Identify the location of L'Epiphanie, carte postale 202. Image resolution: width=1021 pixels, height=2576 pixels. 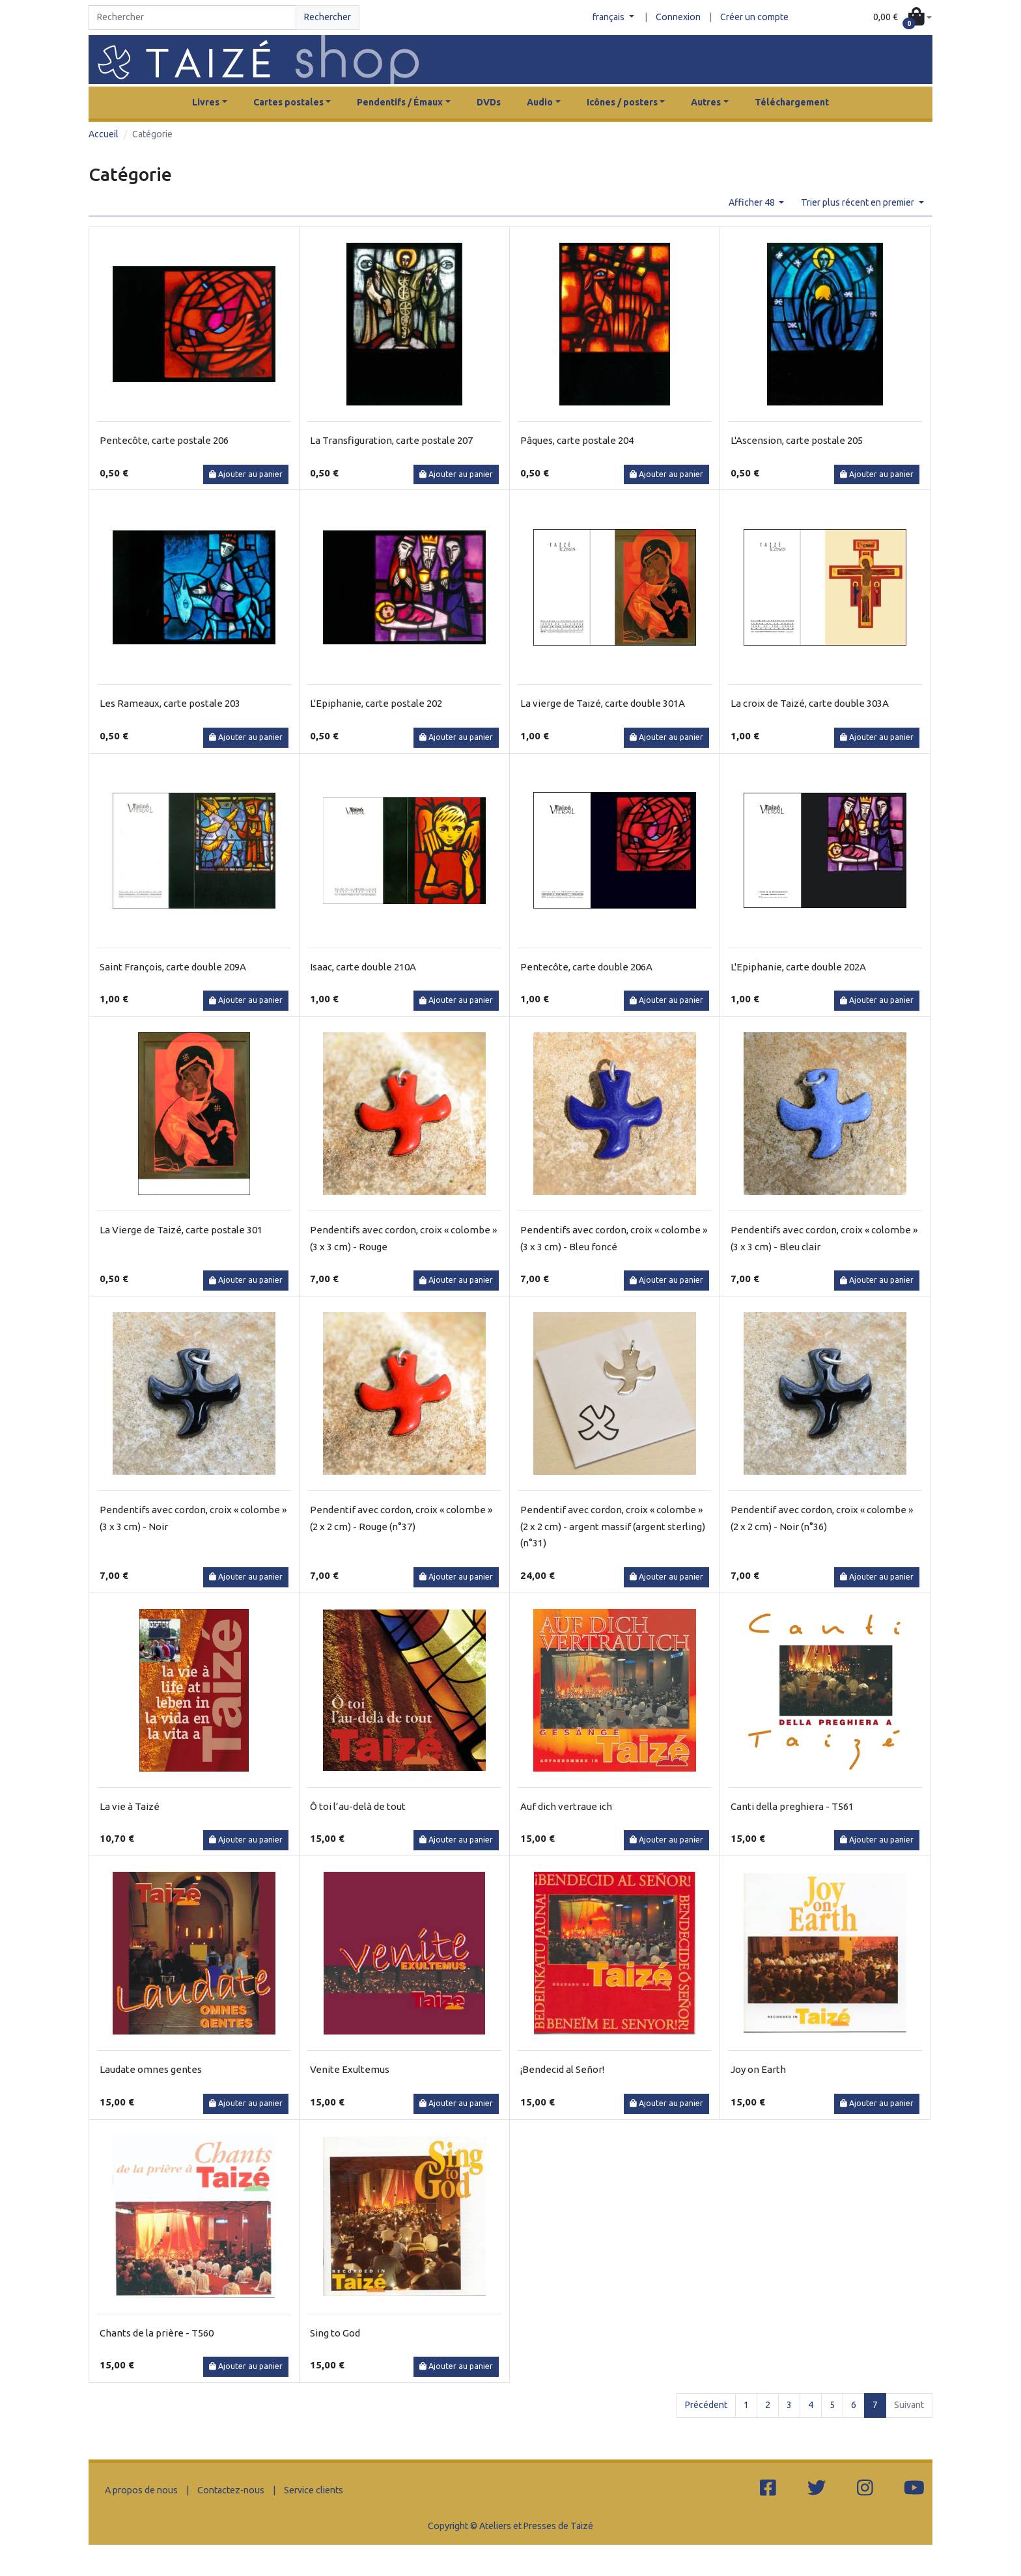
(376, 703).